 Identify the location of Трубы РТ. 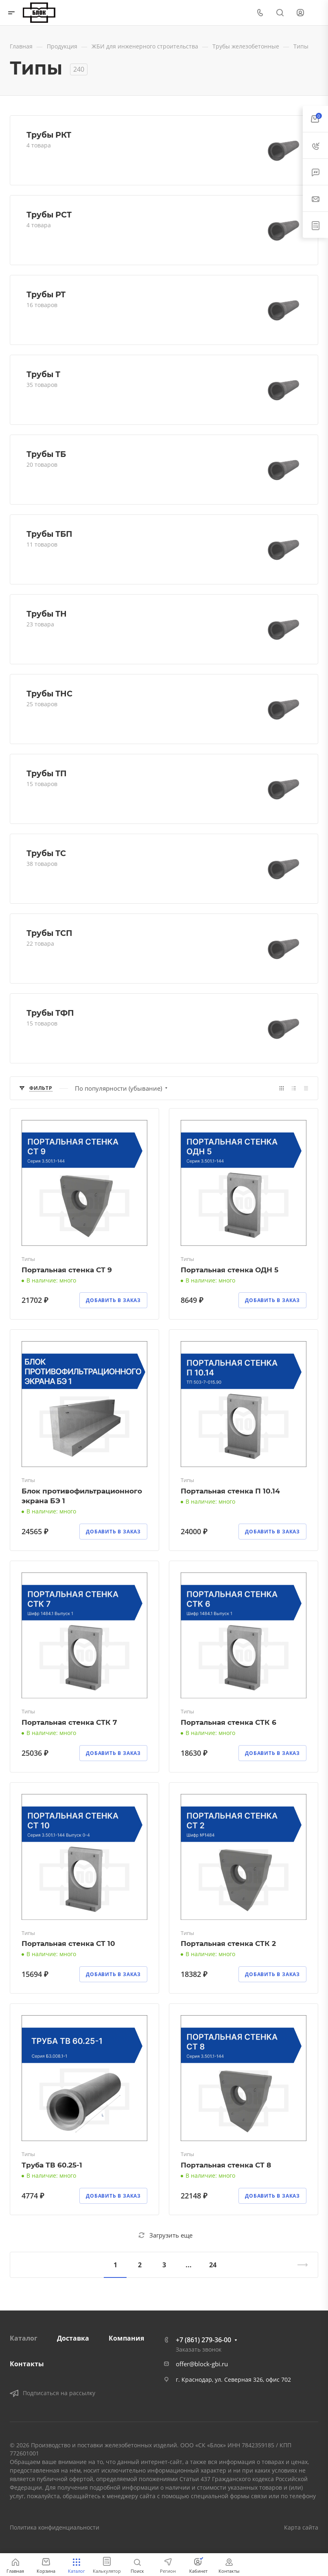
(46, 294).